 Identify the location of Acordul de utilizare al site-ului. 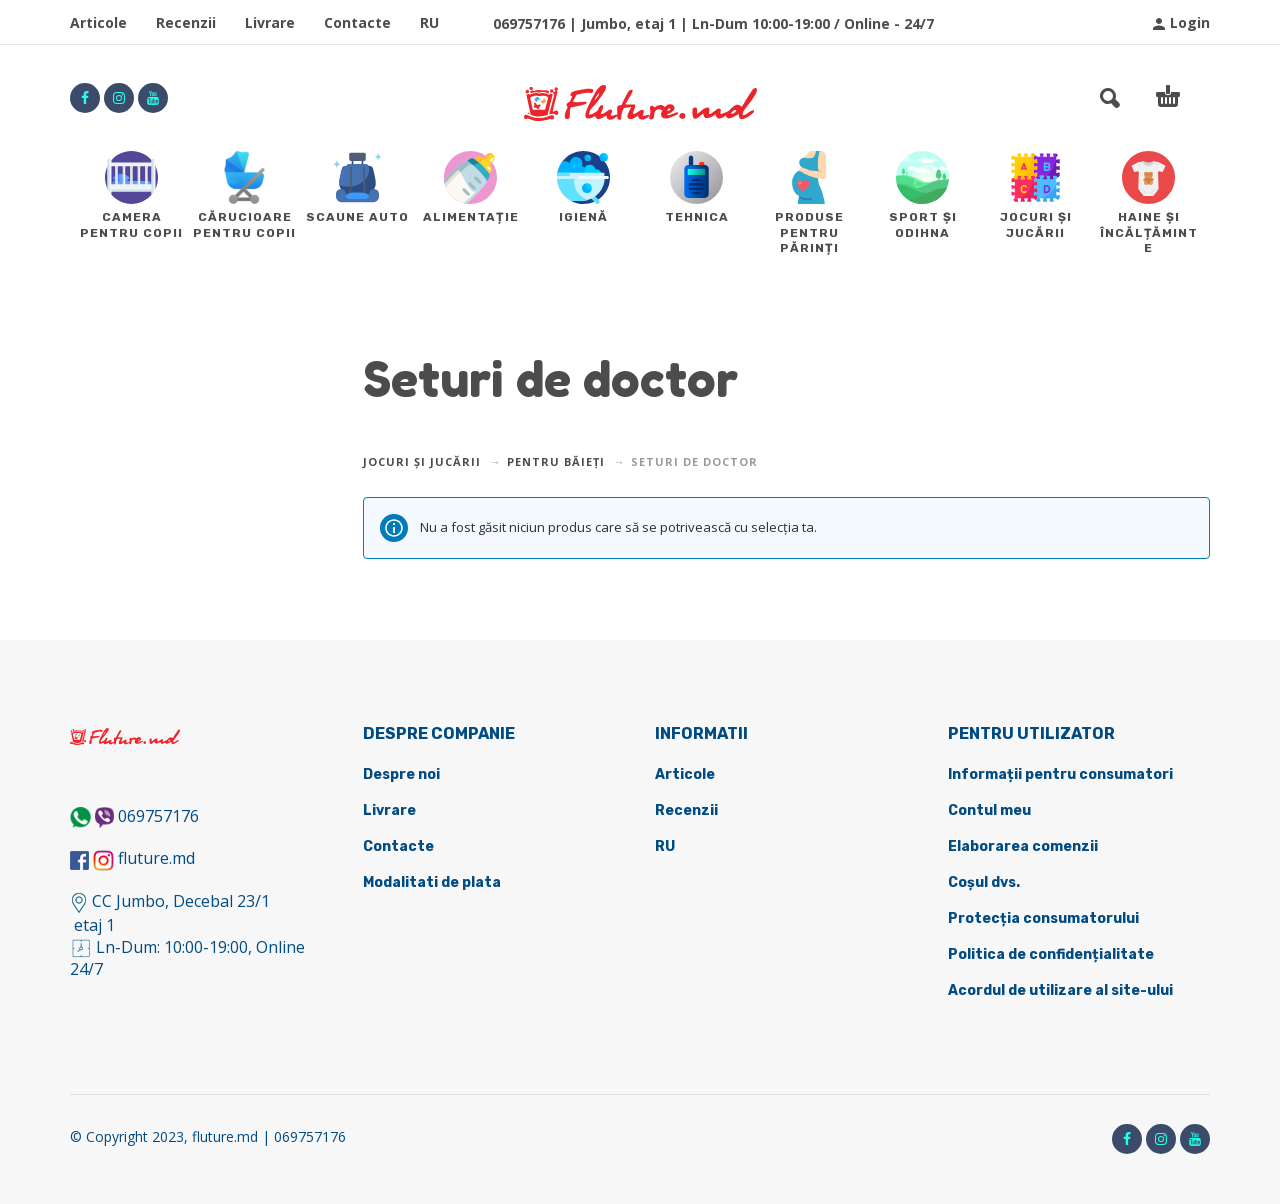
(1060, 990).